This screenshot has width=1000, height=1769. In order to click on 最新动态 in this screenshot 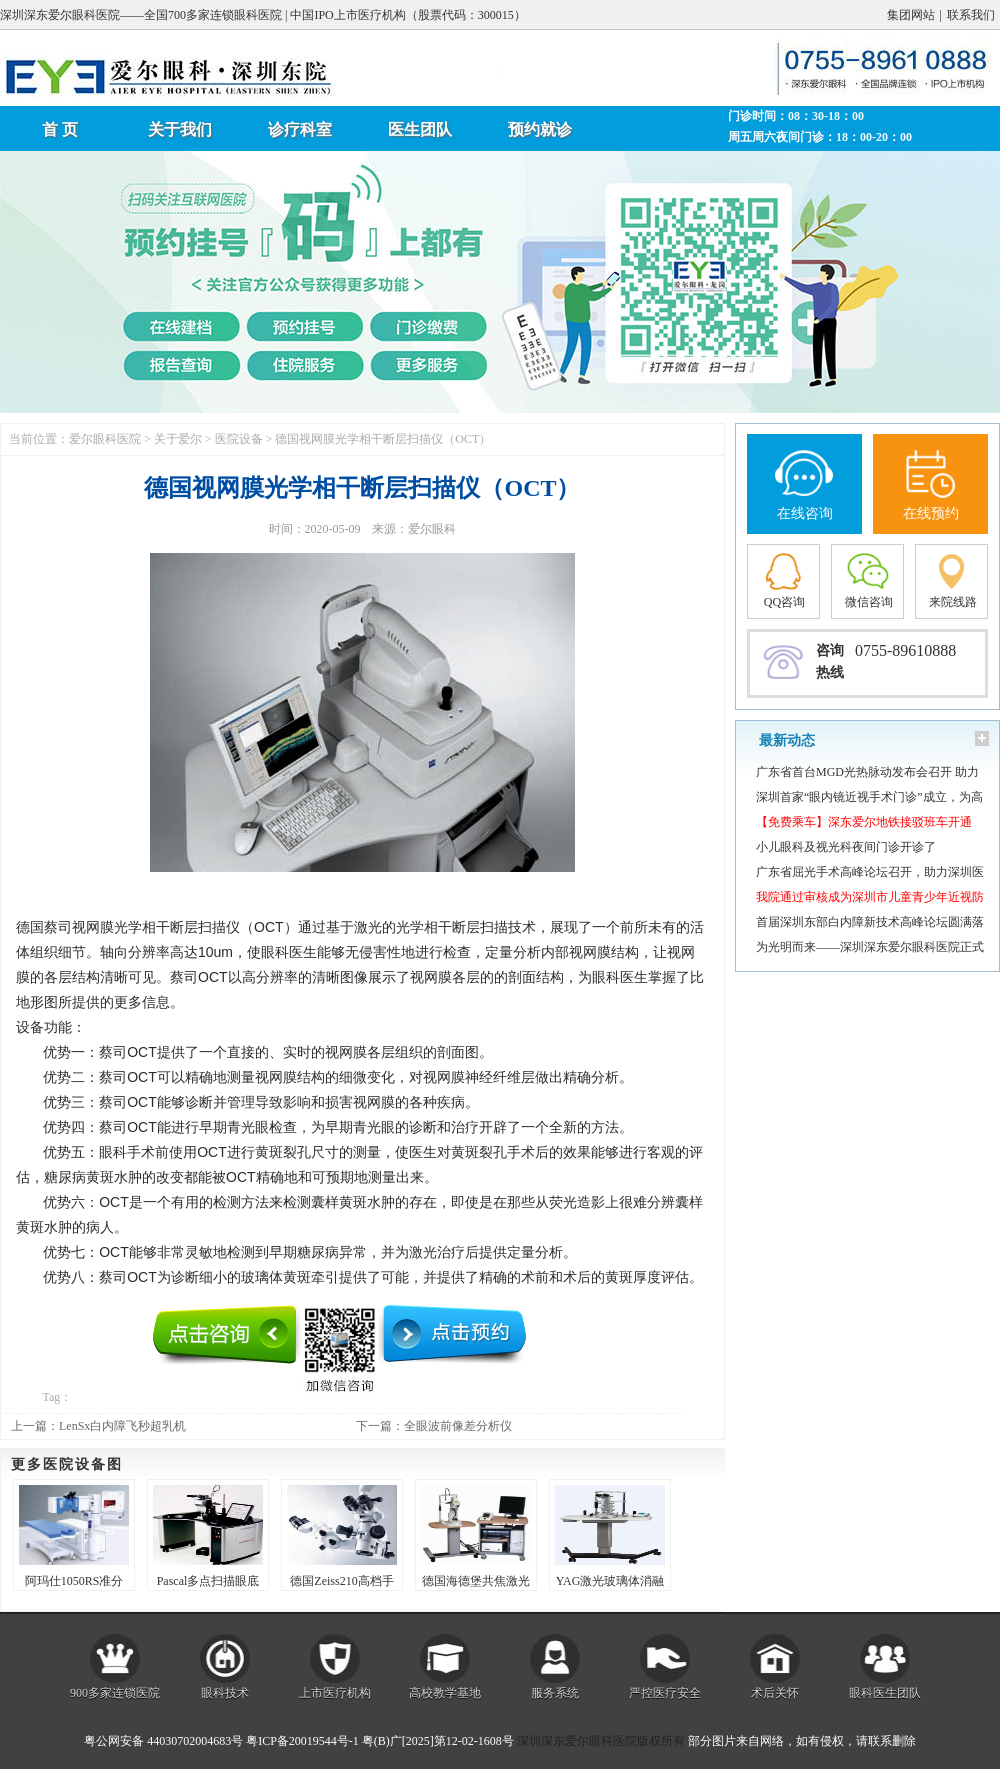, I will do `click(787, 740)`.